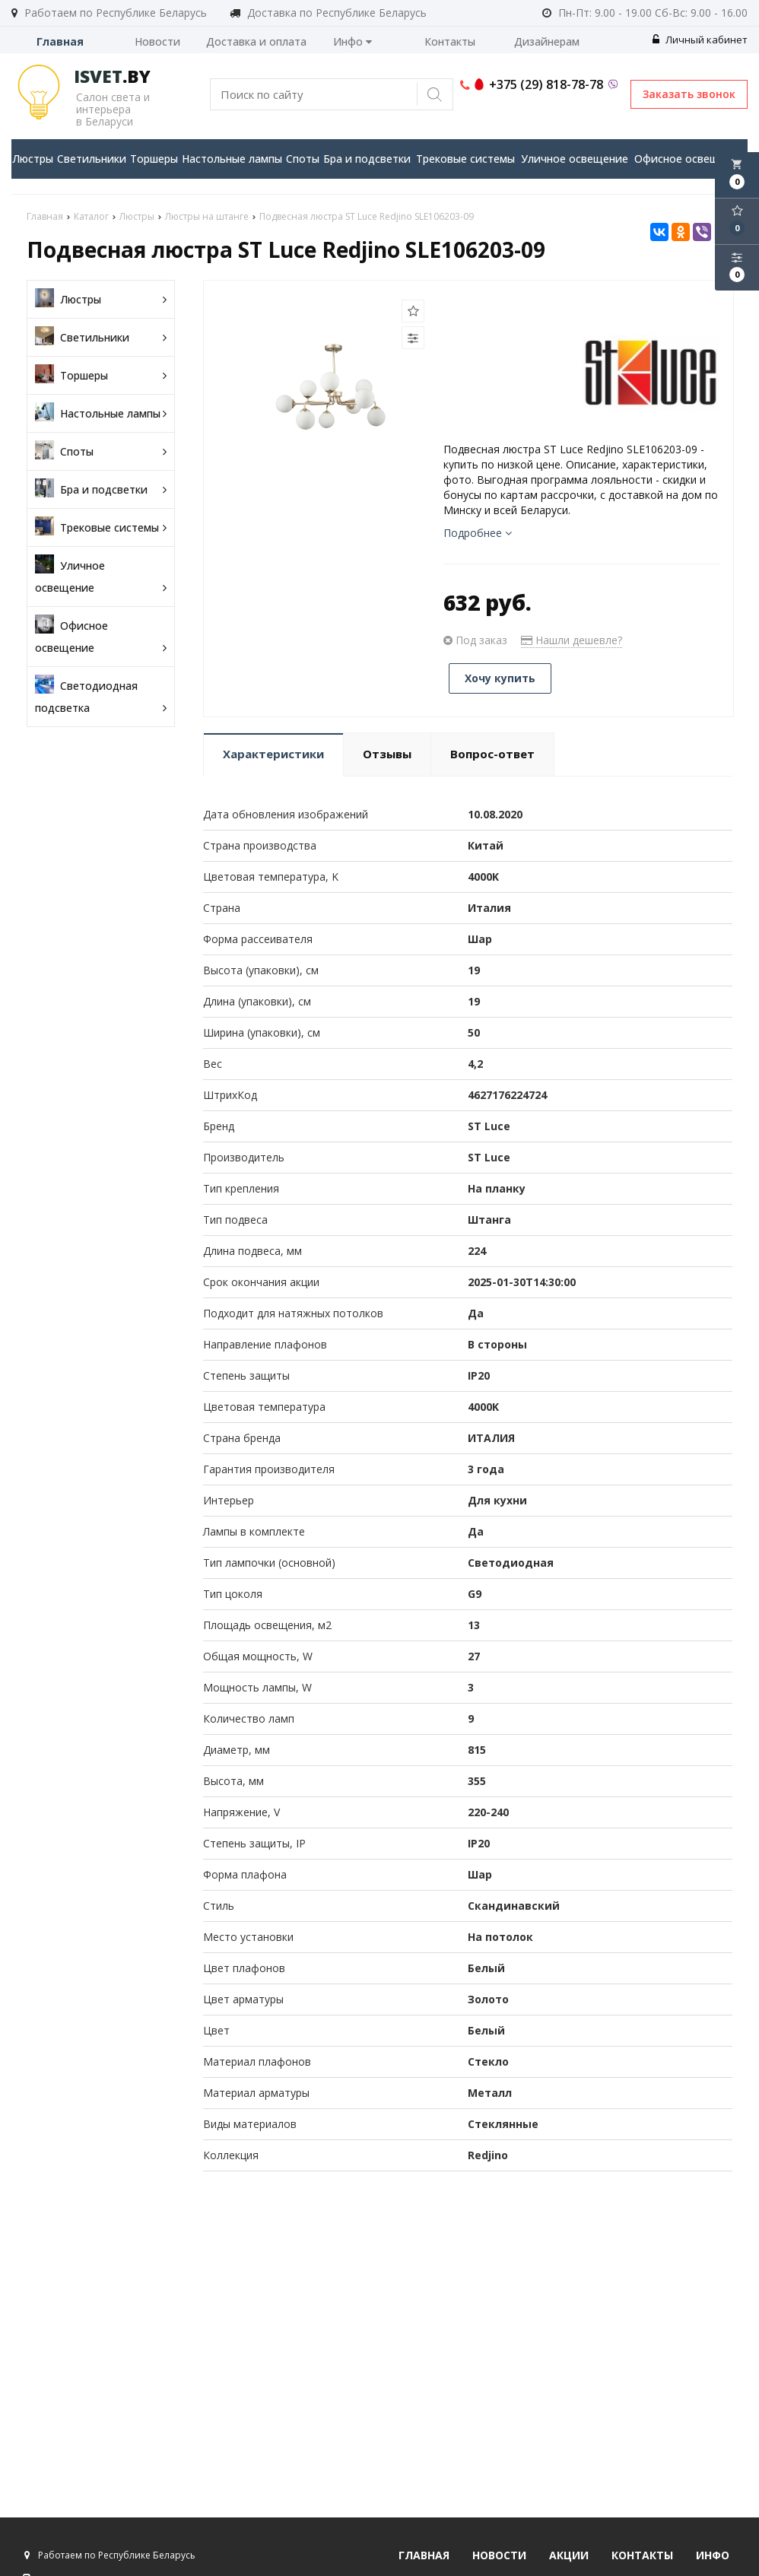 The image size is (759, 2576). I want to click on Уличное освещение, so click(574, 158).